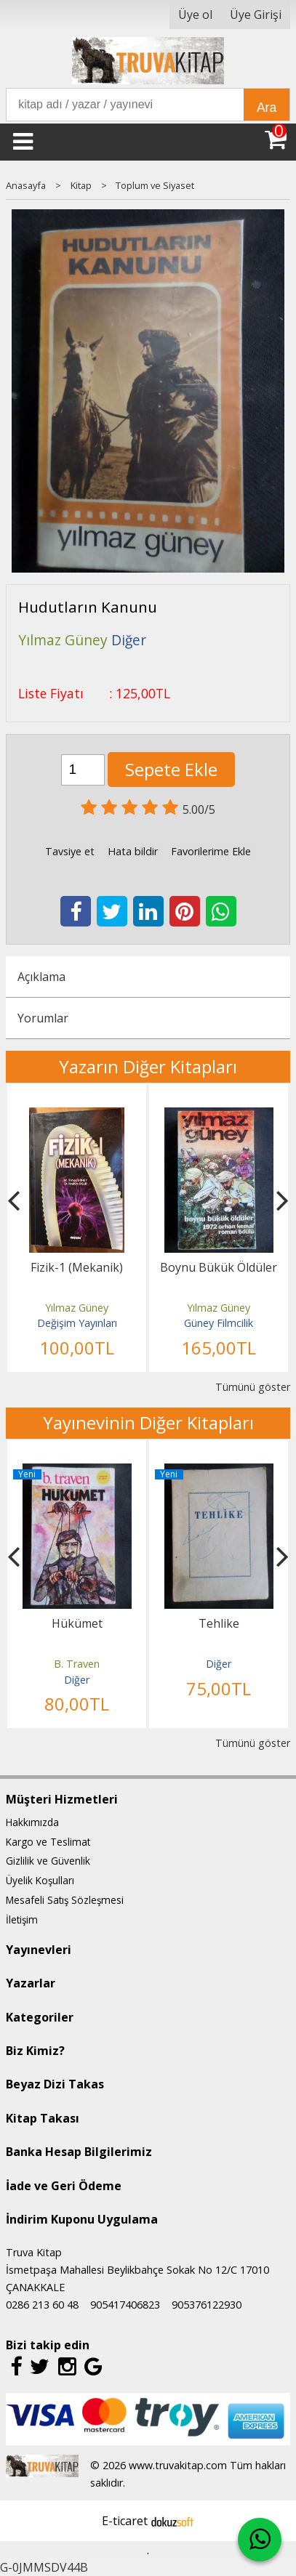 This screenshot has height=2576, width=296. What do you see at coordinates (77, 1267) in the screenshot?
I see `Fizik-1 (Mekanik)` at bounding box center [77, 1267].